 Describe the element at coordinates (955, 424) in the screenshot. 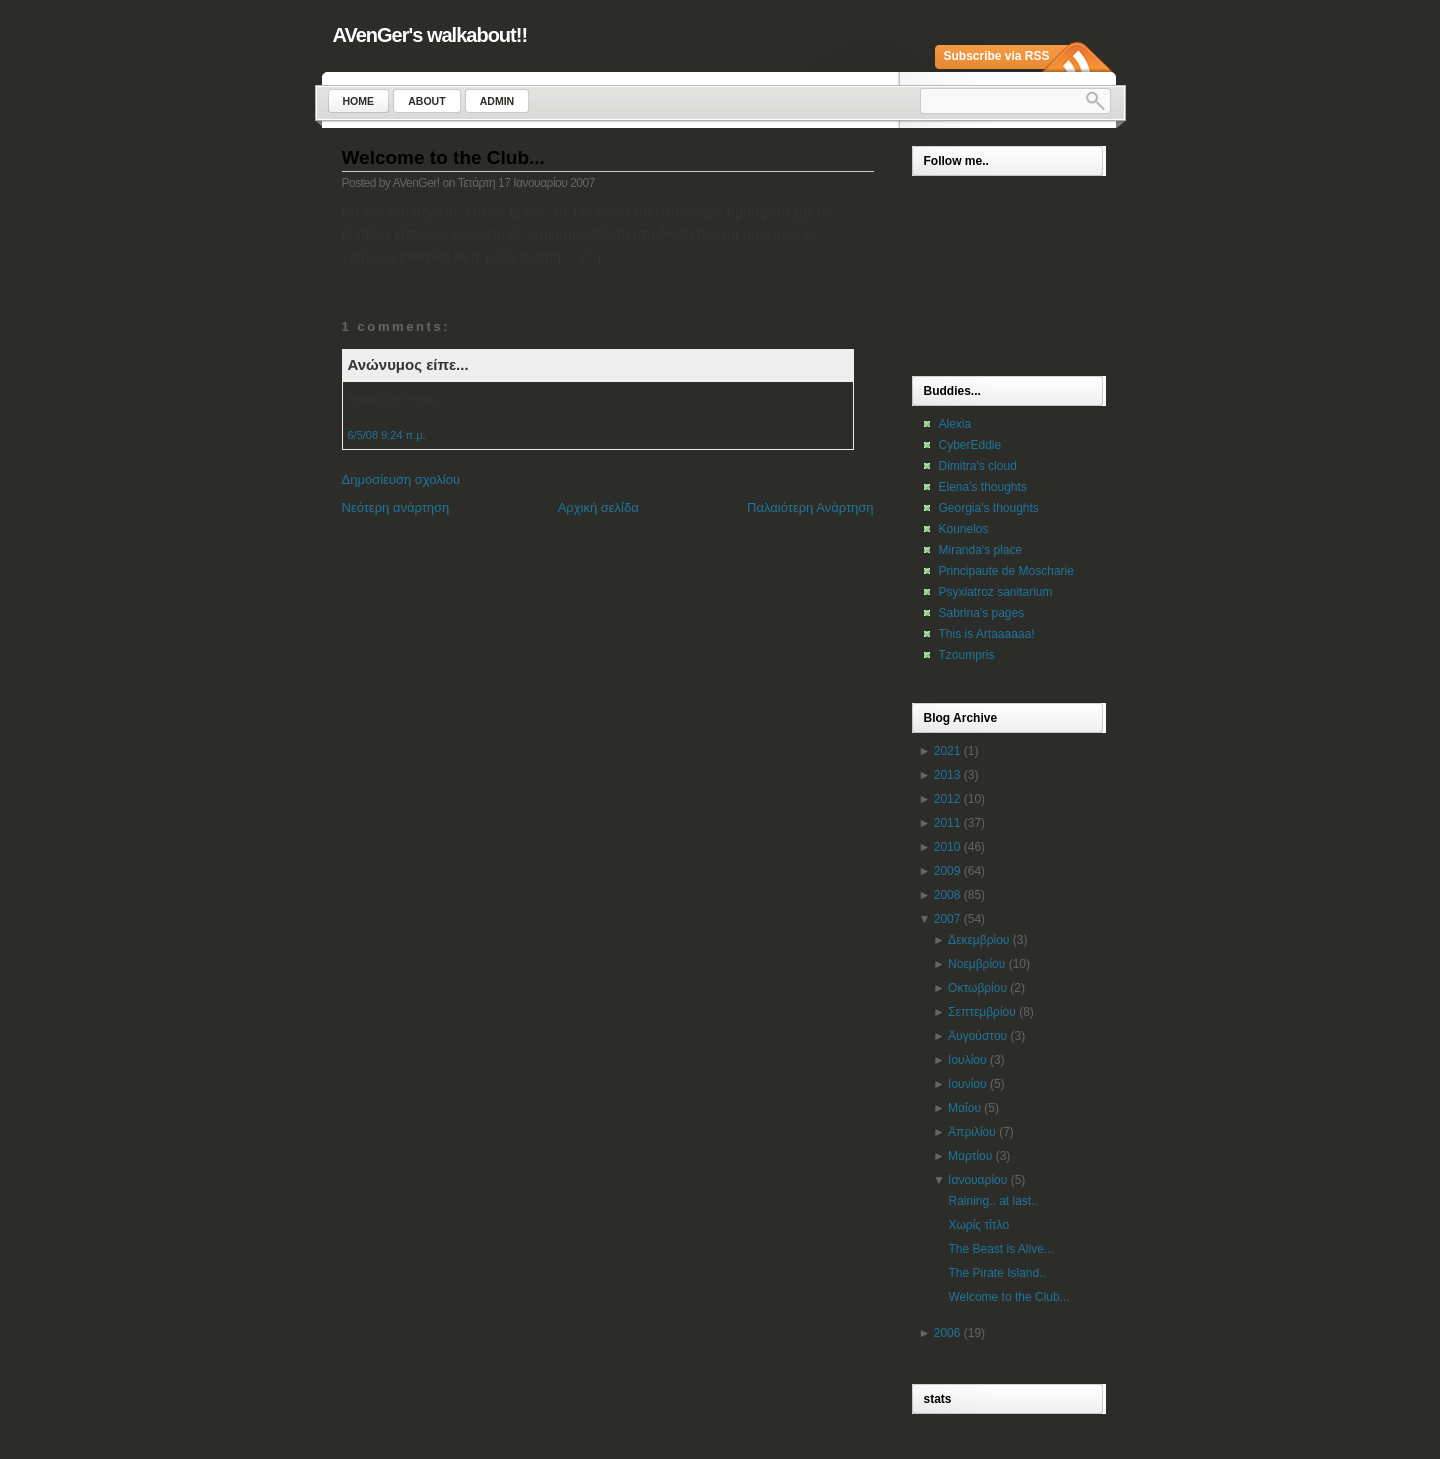

I see `Alexia` at that location.